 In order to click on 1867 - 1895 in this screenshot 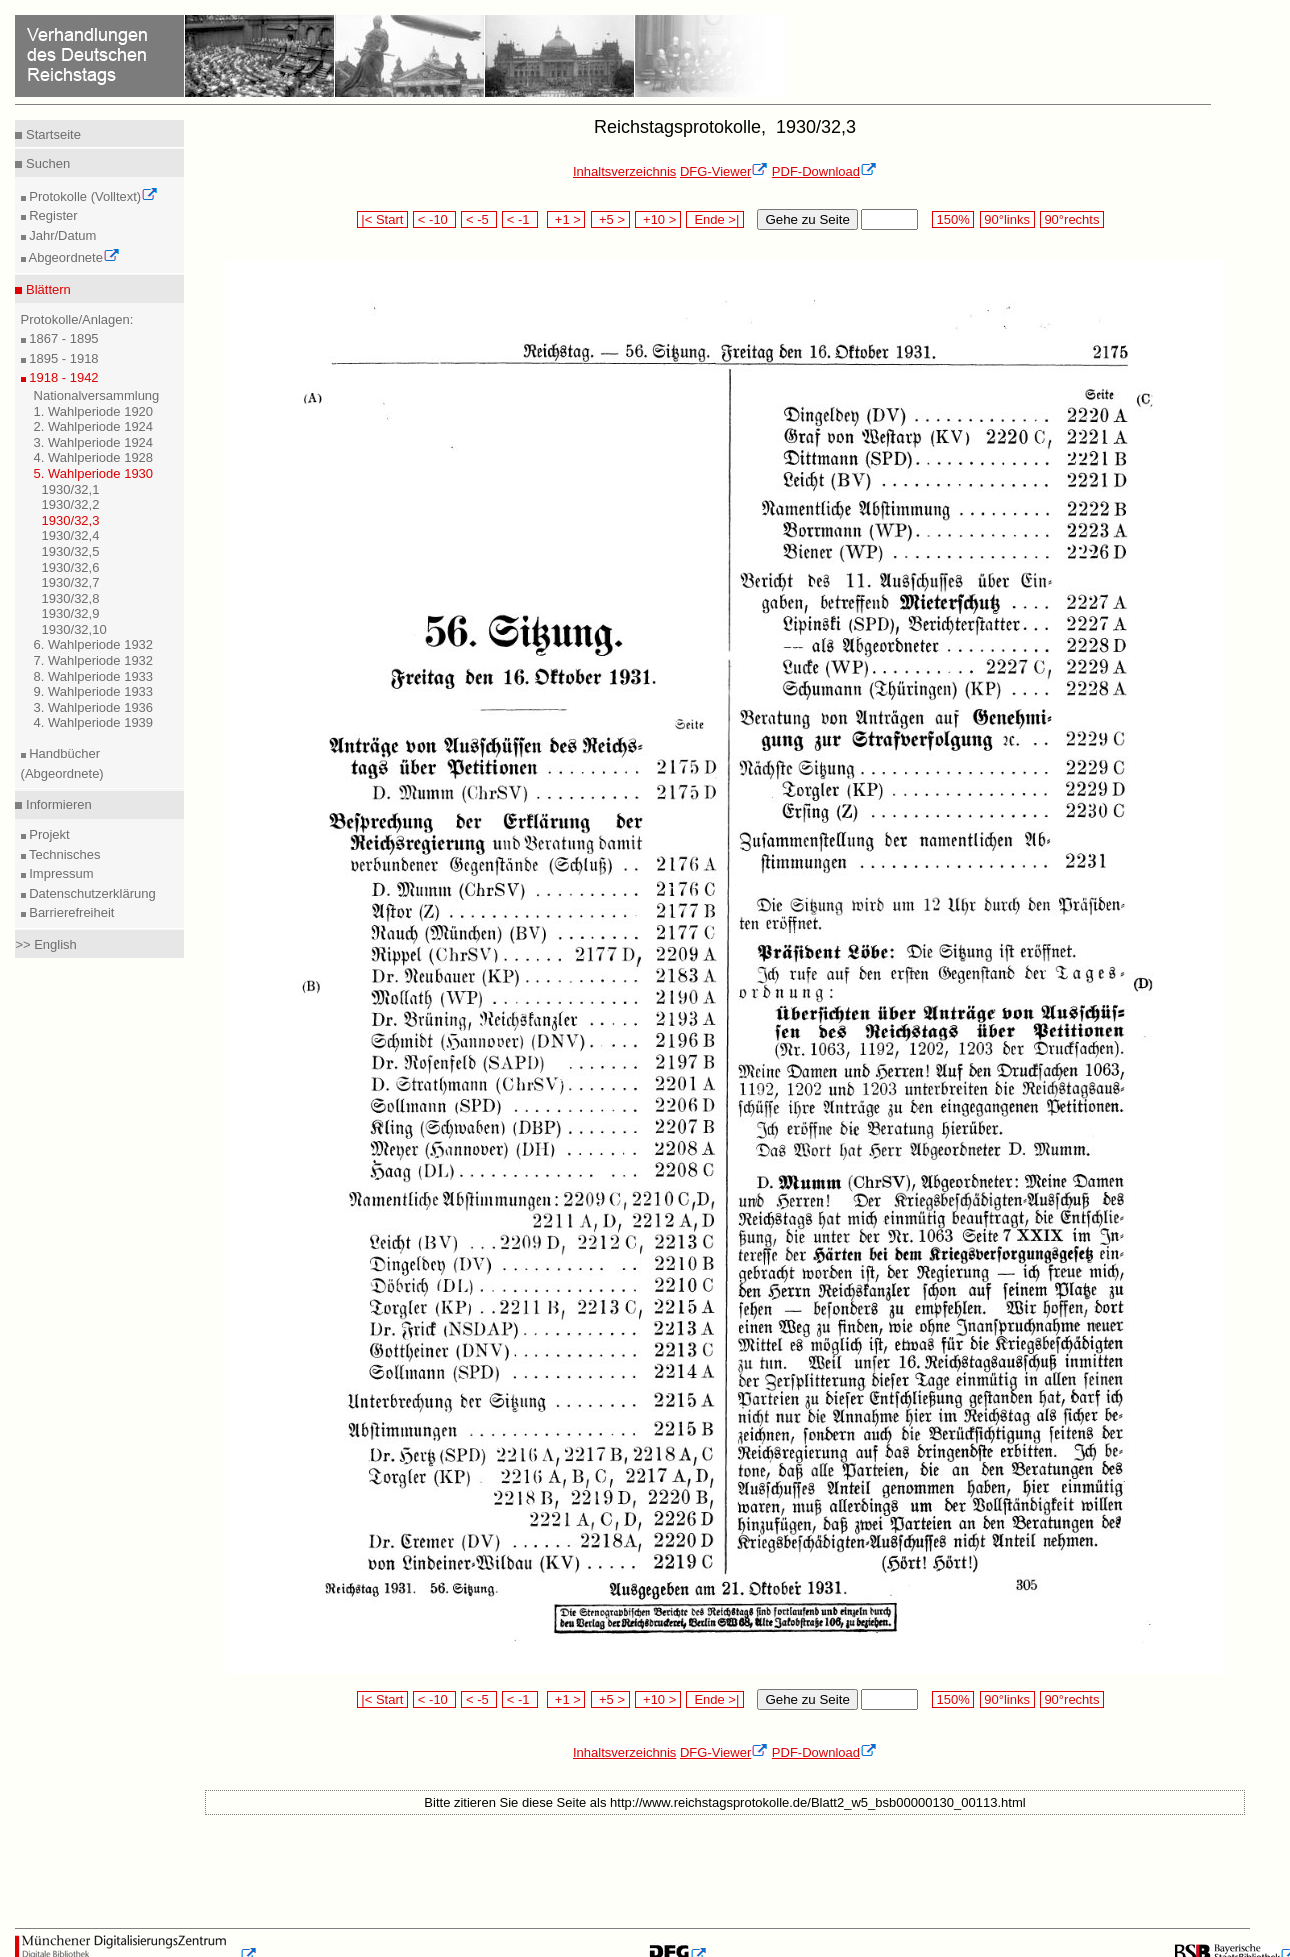, I will do `click(62, 338)`.